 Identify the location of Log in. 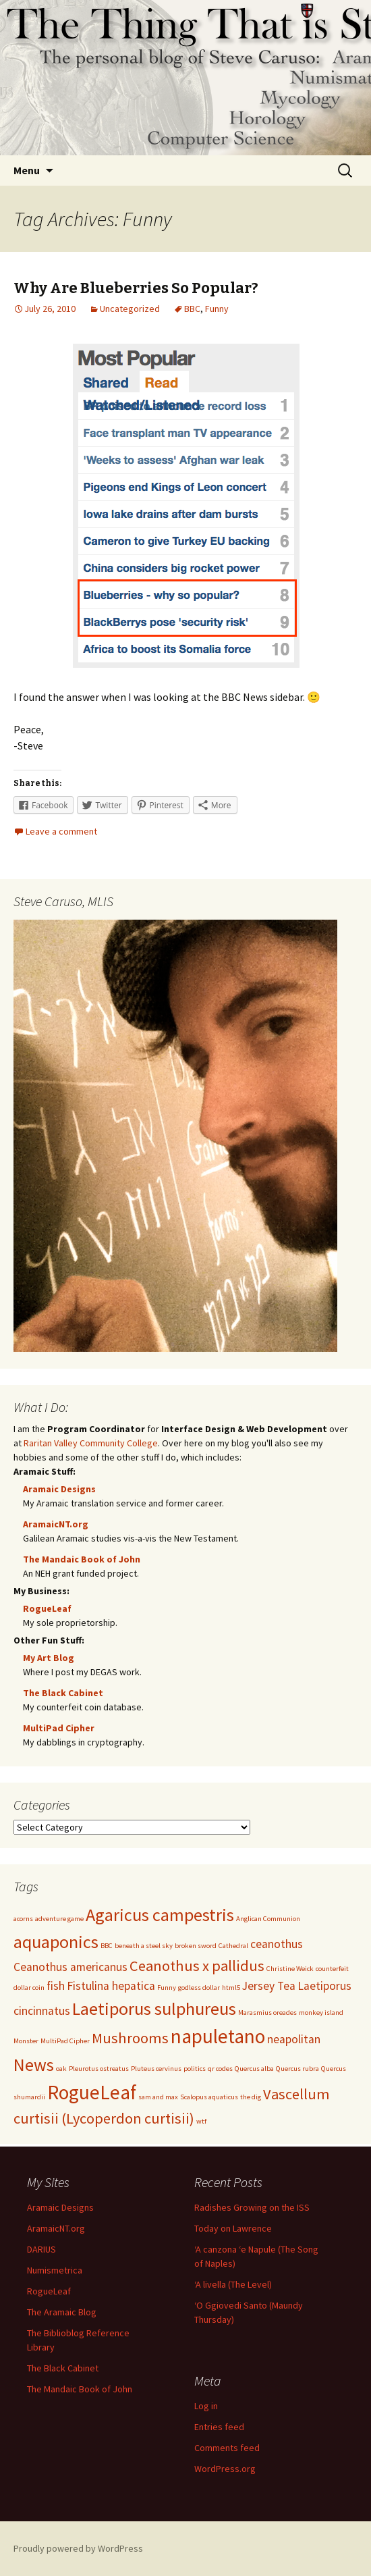
(206, 2406).